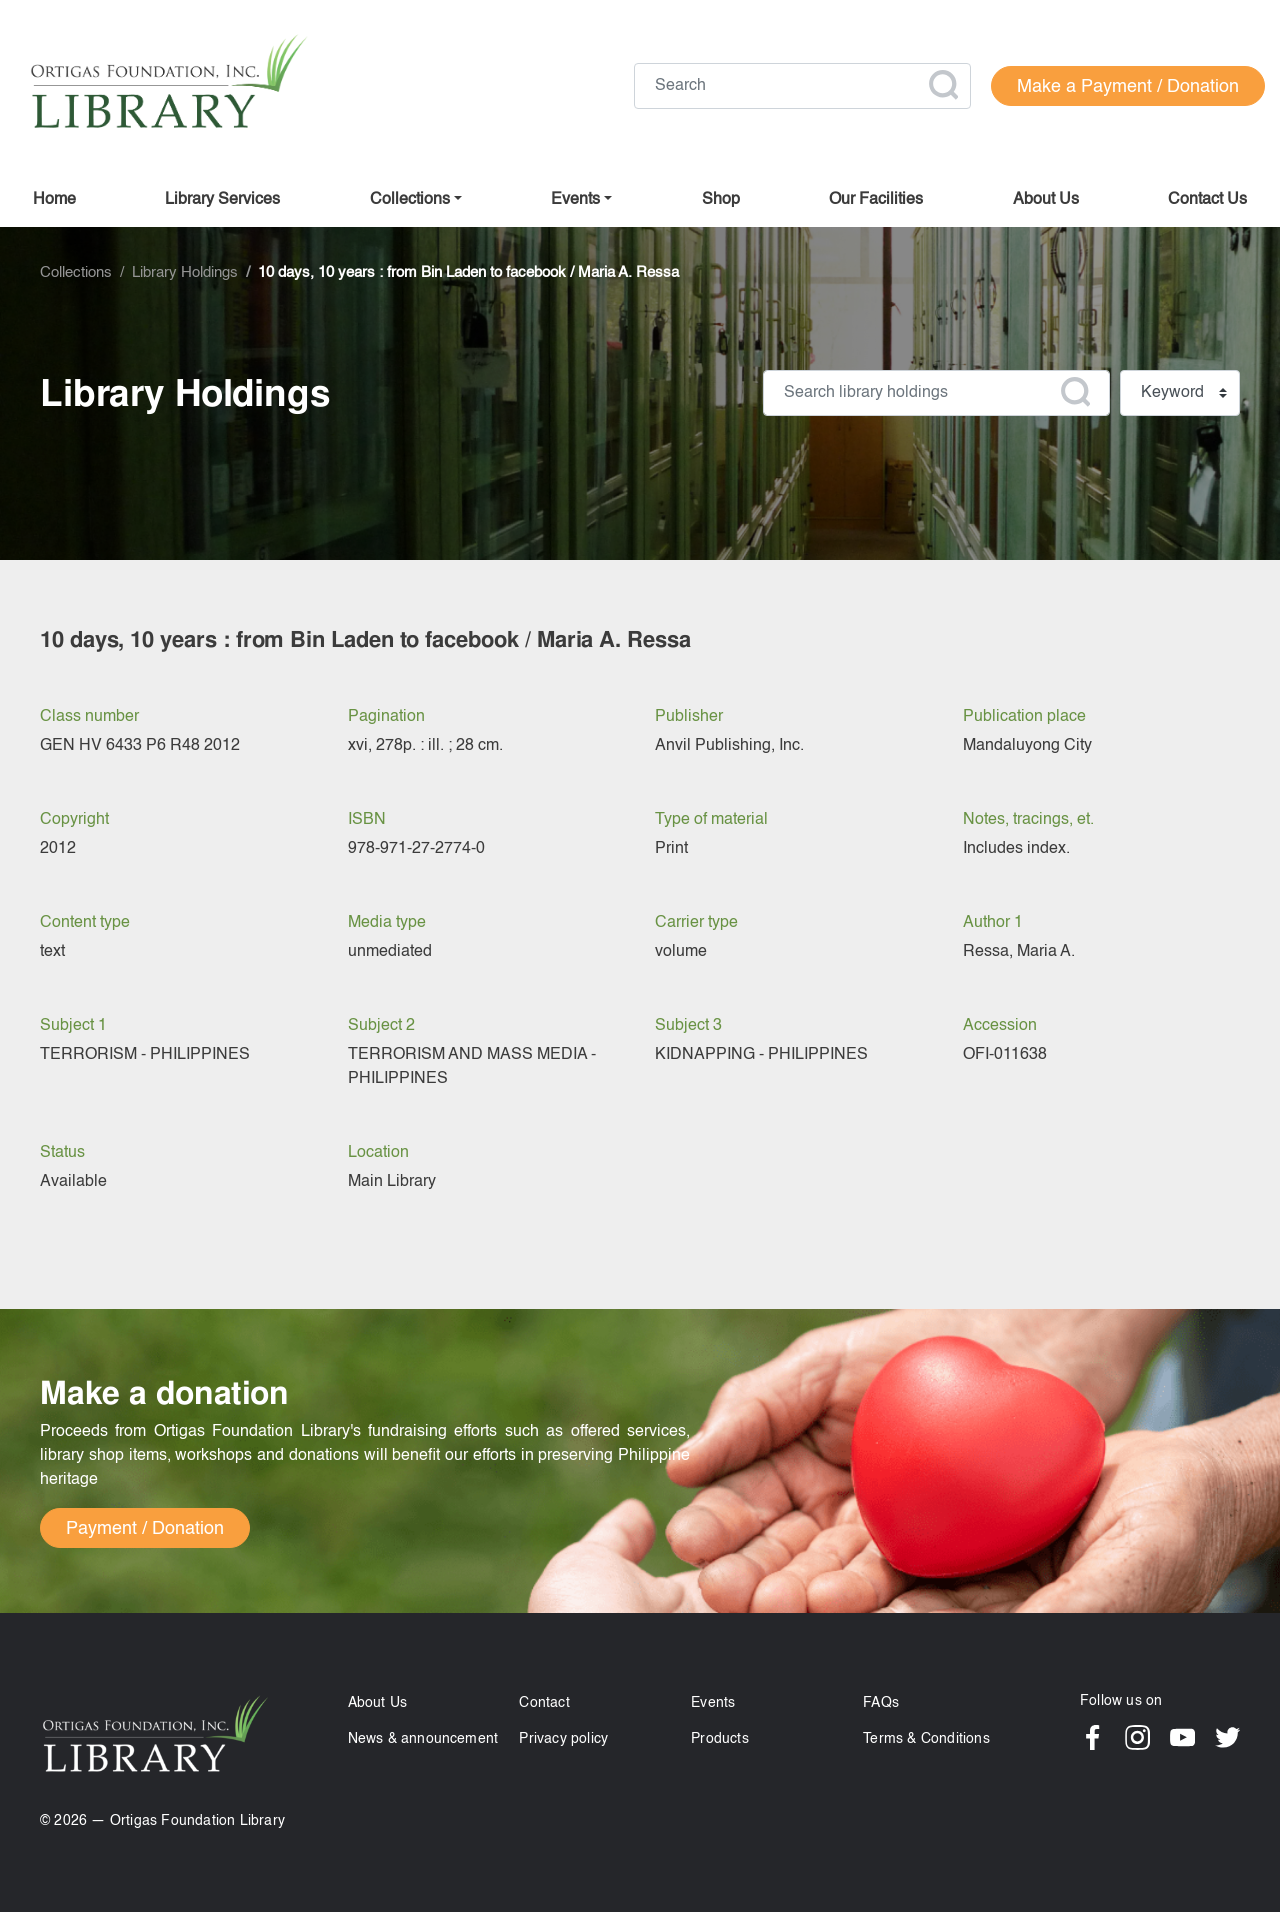 The height and width of the screenshot is (1912, 1280). What do you see at coordinates (410, 200) in the screenshot?
I see `Collections` at bounding box center [410, 200].